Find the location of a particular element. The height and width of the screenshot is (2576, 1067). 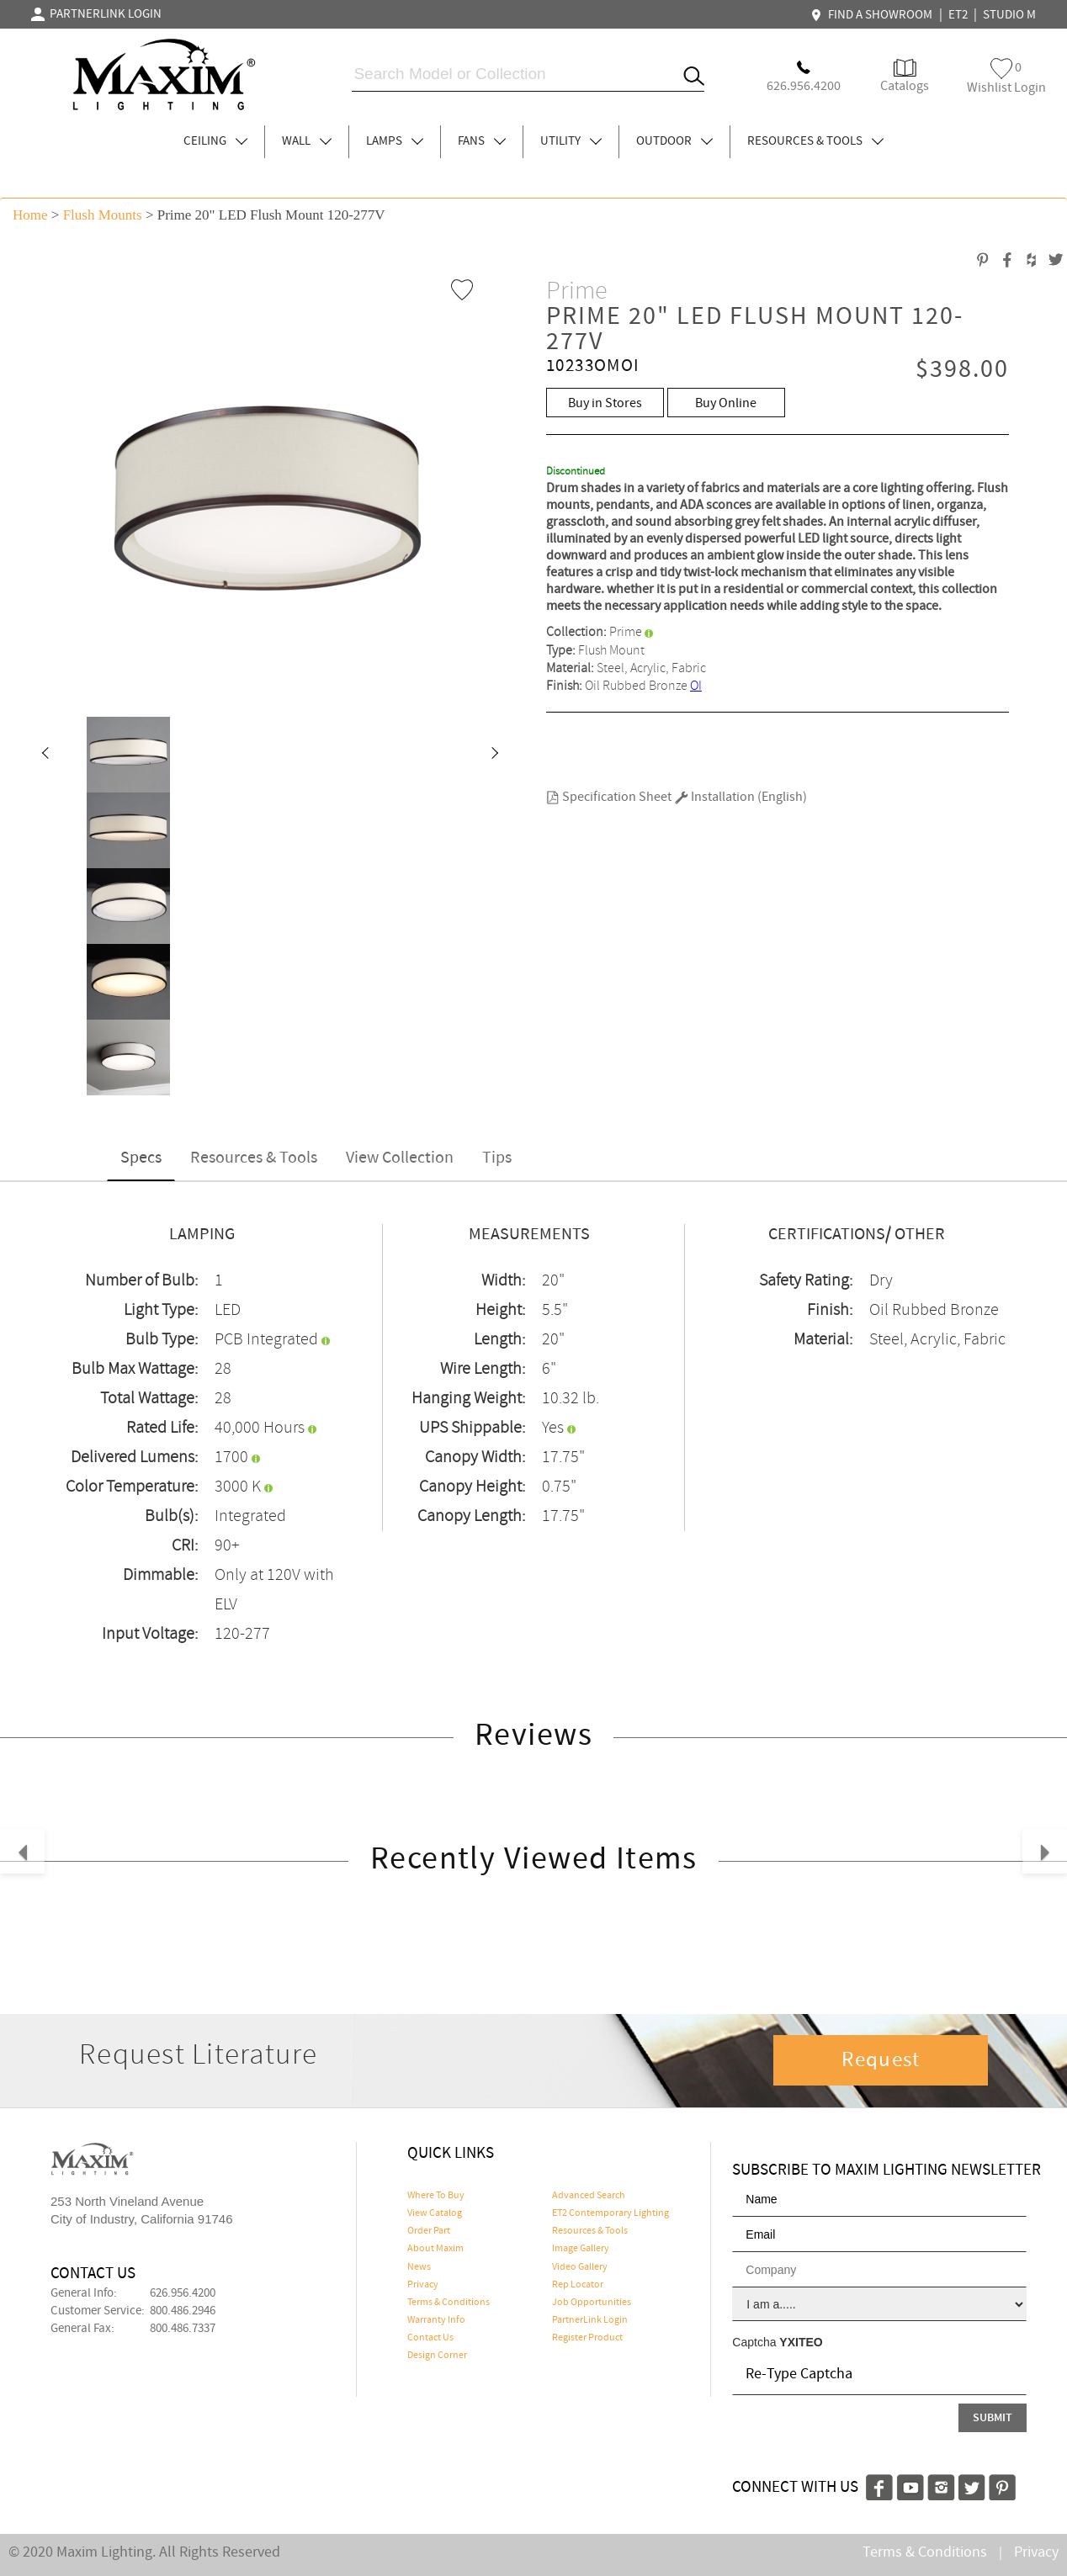

Flush Mounts is located at coordinates (102, 215).